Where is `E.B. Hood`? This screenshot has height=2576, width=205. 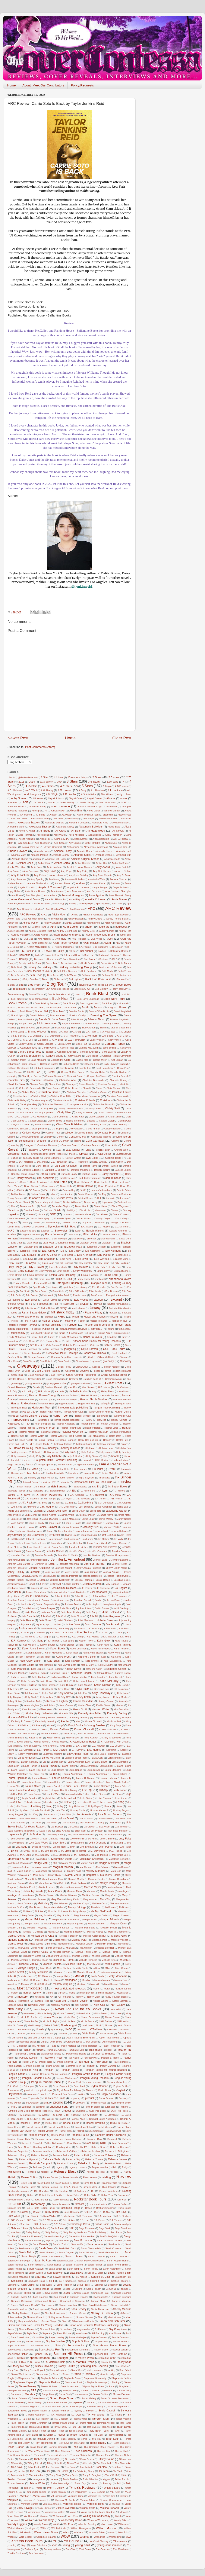 E.B. Hood is located at coordinates (70, 1226).